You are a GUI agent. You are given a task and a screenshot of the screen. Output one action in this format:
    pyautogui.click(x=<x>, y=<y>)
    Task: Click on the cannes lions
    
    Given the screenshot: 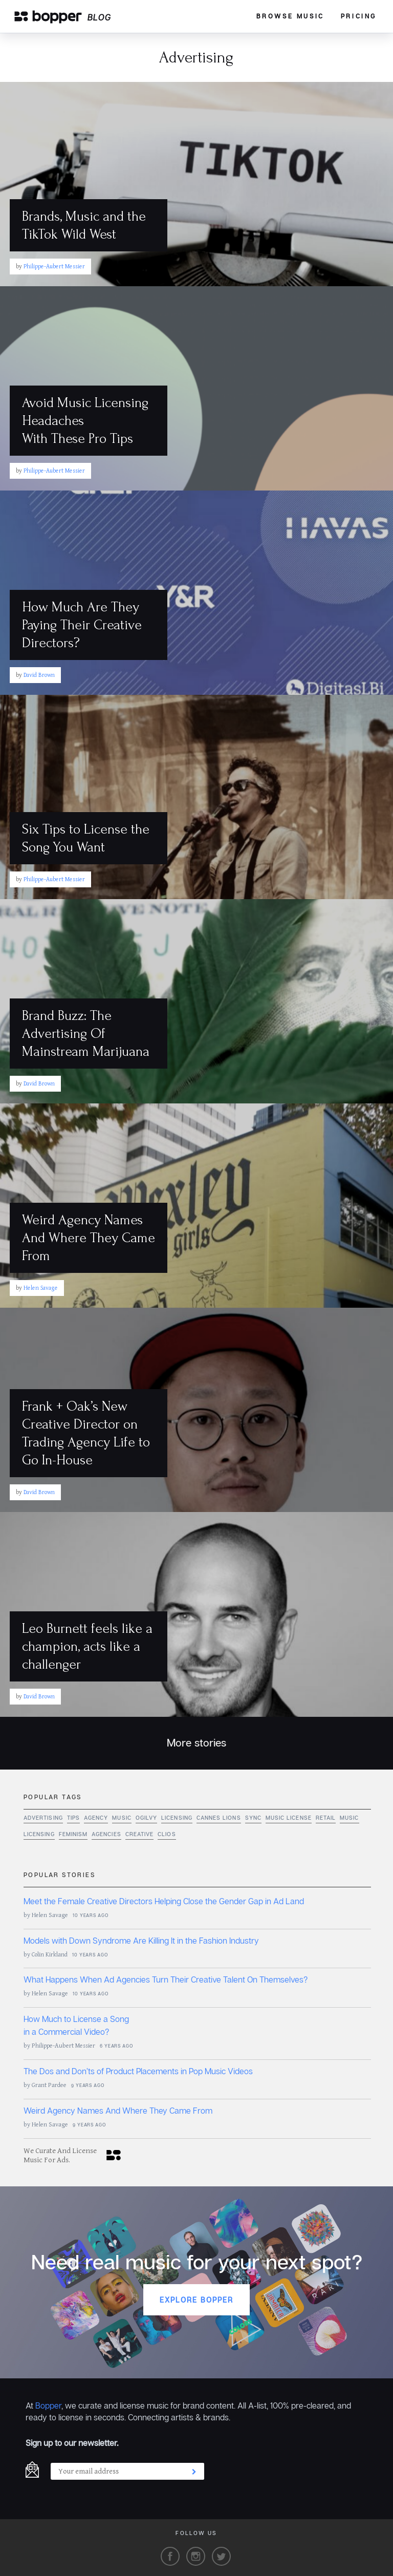 What is the action you would take?
    pyautogui.click(x=218, y=1818)
    